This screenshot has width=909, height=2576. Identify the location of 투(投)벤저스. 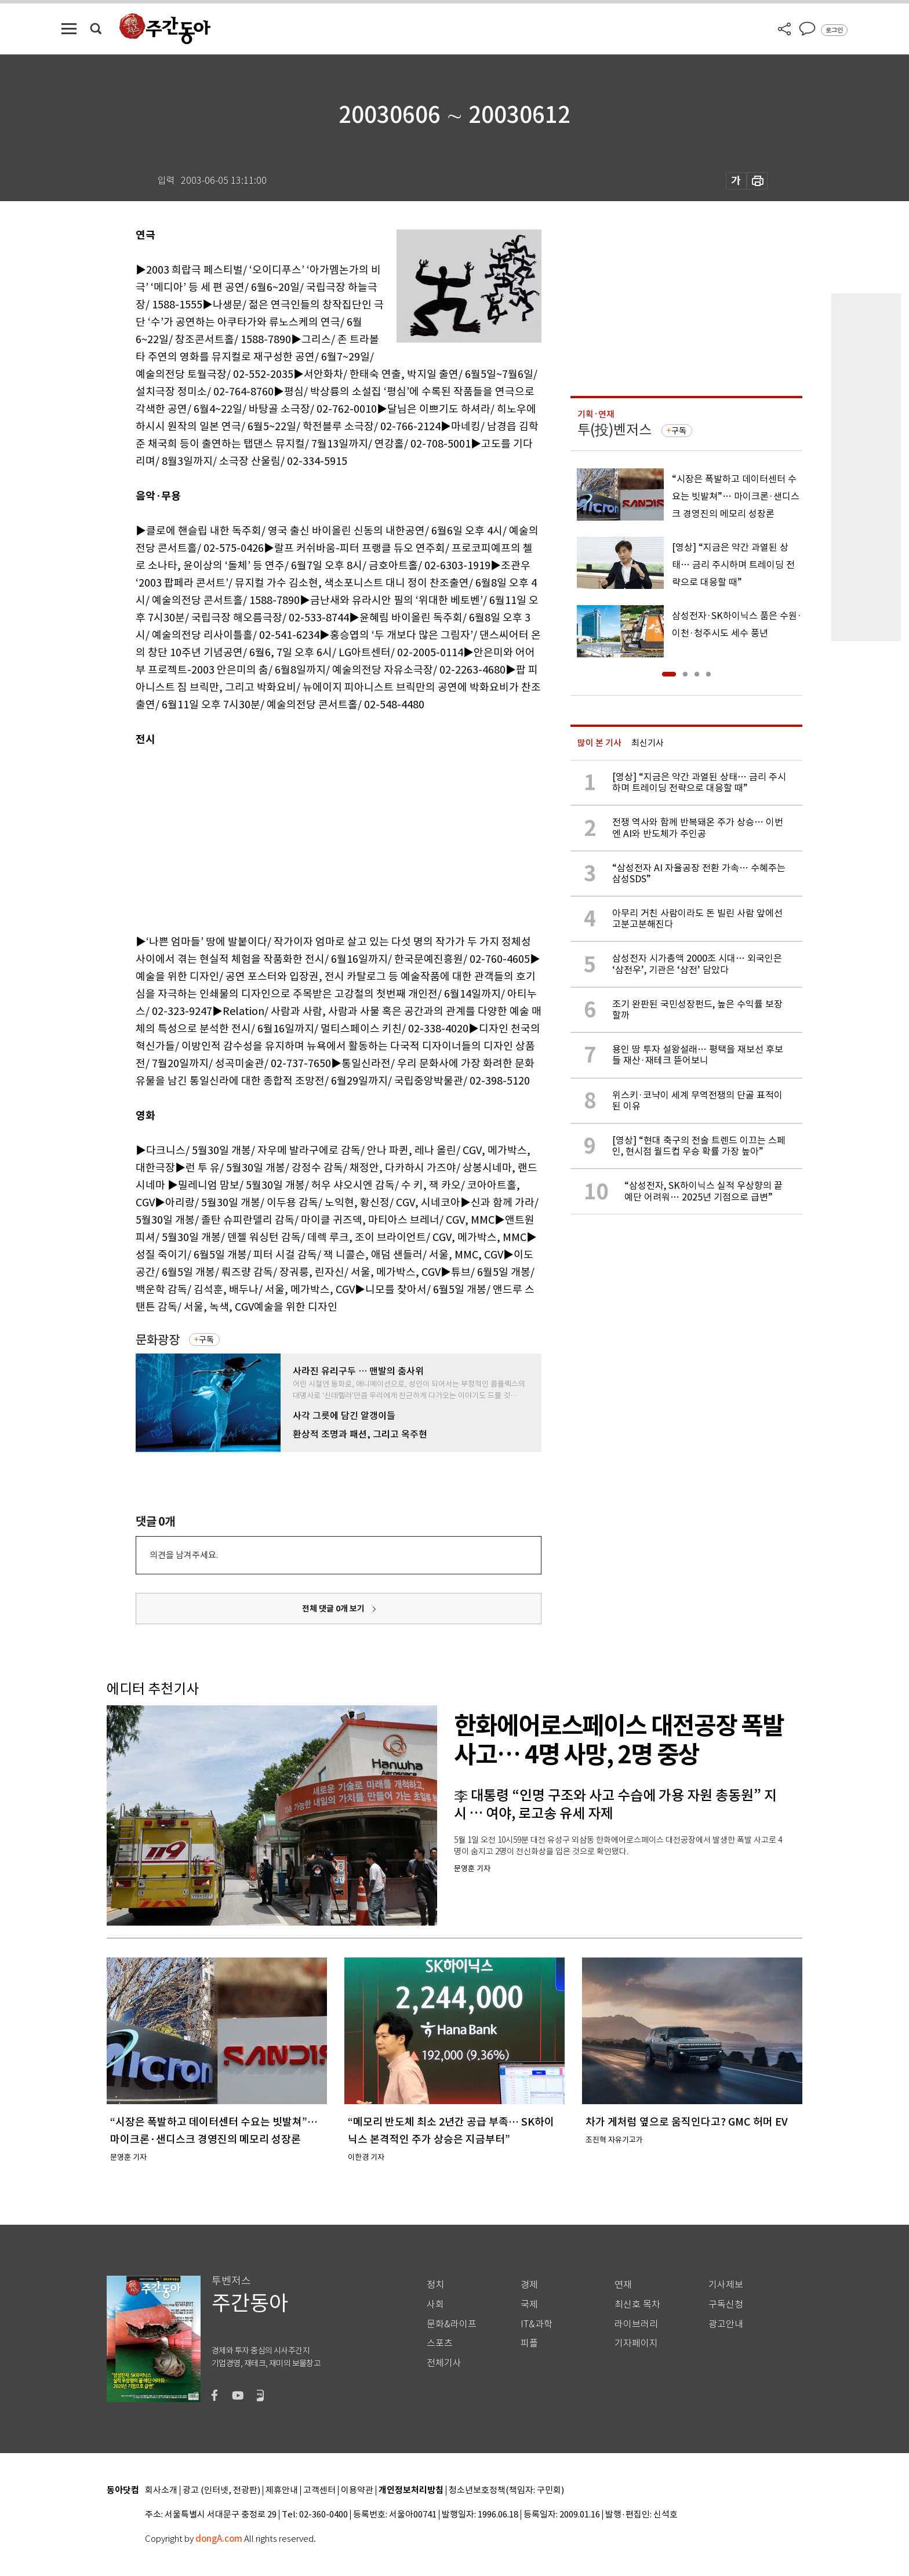
(614, 430).